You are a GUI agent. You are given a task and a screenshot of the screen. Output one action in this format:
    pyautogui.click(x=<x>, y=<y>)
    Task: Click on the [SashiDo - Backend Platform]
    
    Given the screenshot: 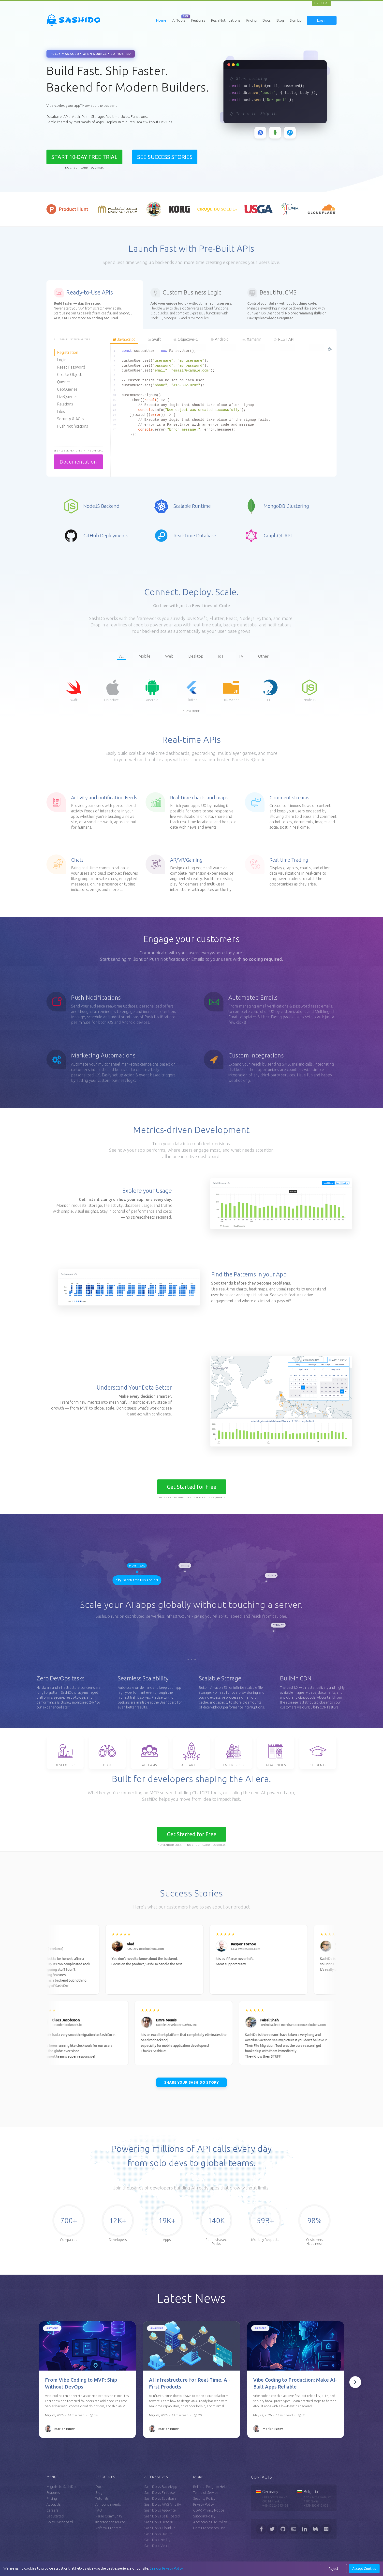 What is the action you would take?
    pyautogui.click(x=73, y=26)
    